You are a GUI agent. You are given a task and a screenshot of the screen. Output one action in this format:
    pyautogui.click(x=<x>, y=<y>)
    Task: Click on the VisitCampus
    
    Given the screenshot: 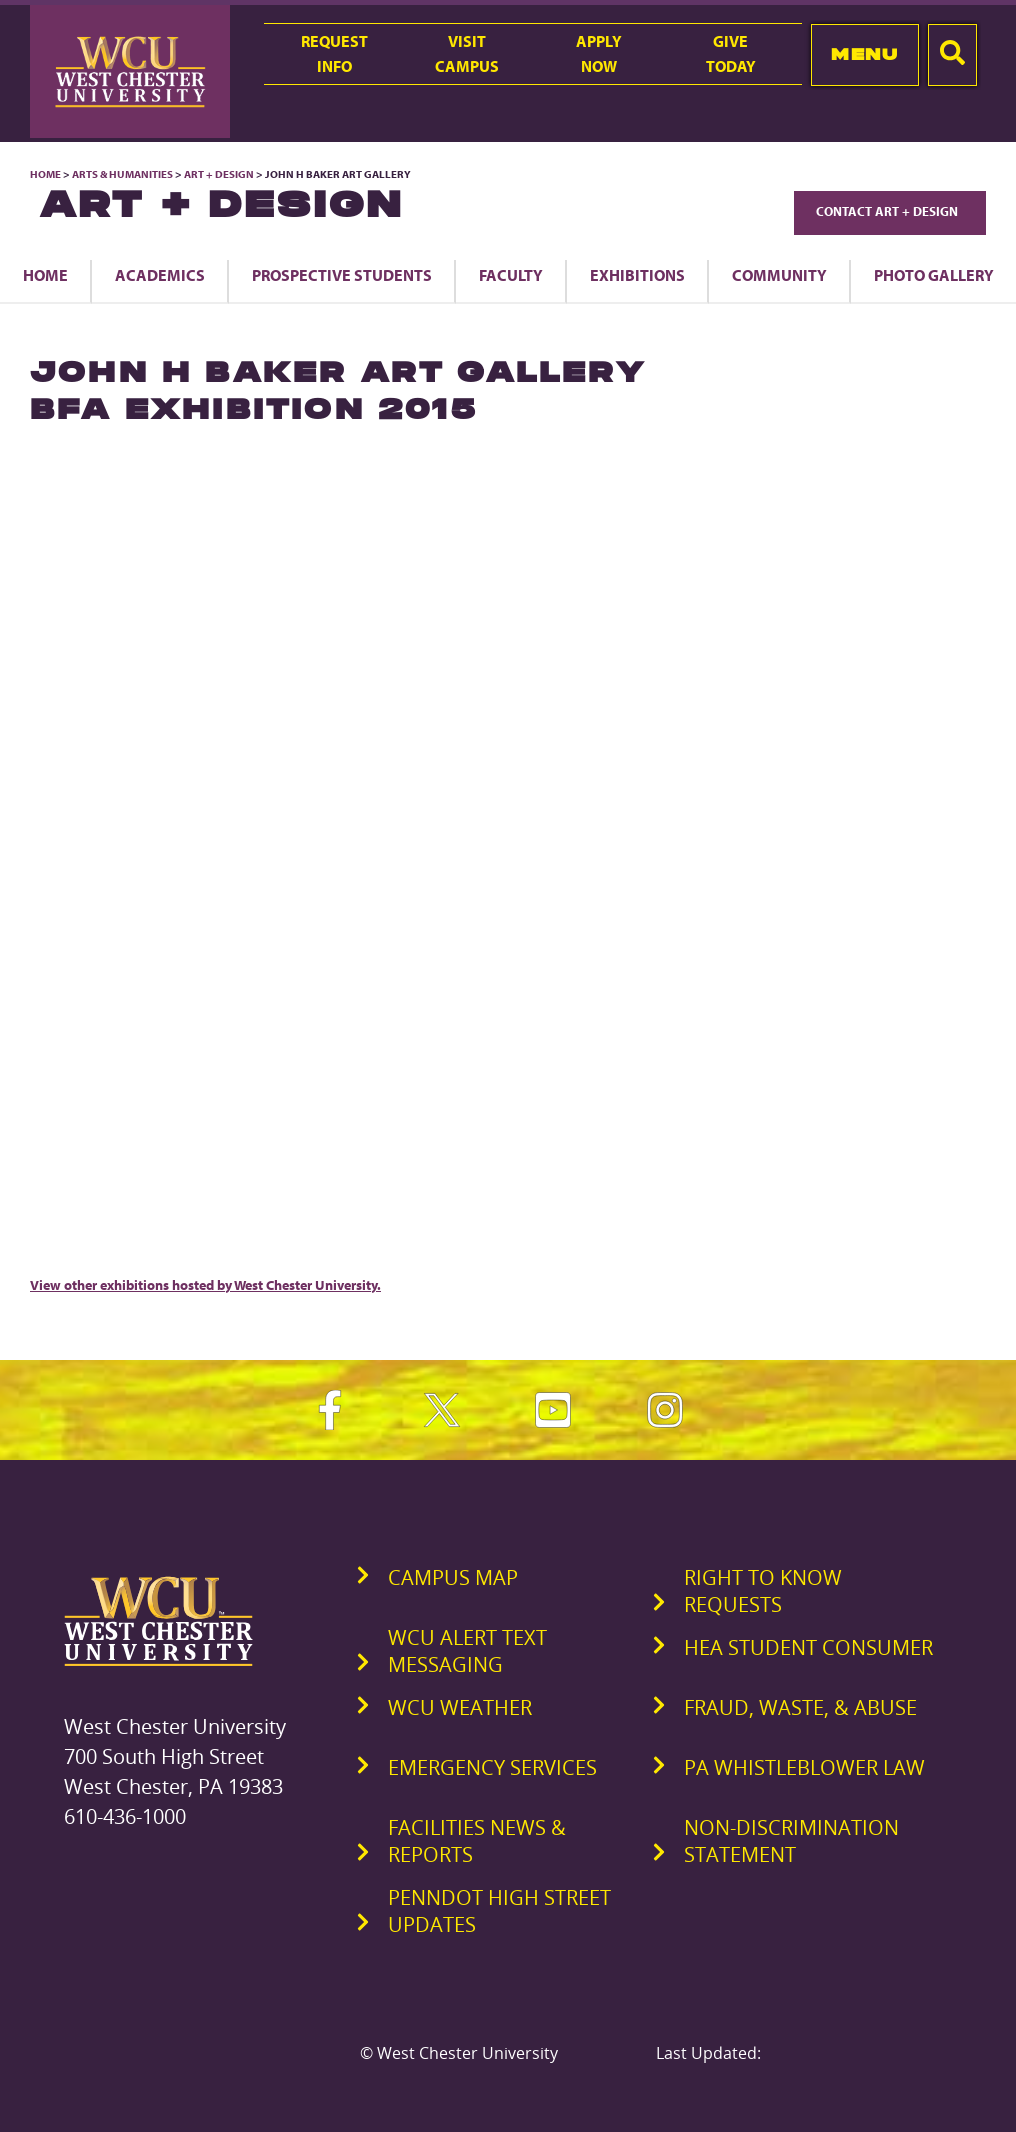 What is the action you would take?
    pyautogui.click(x=467, y=53)
    